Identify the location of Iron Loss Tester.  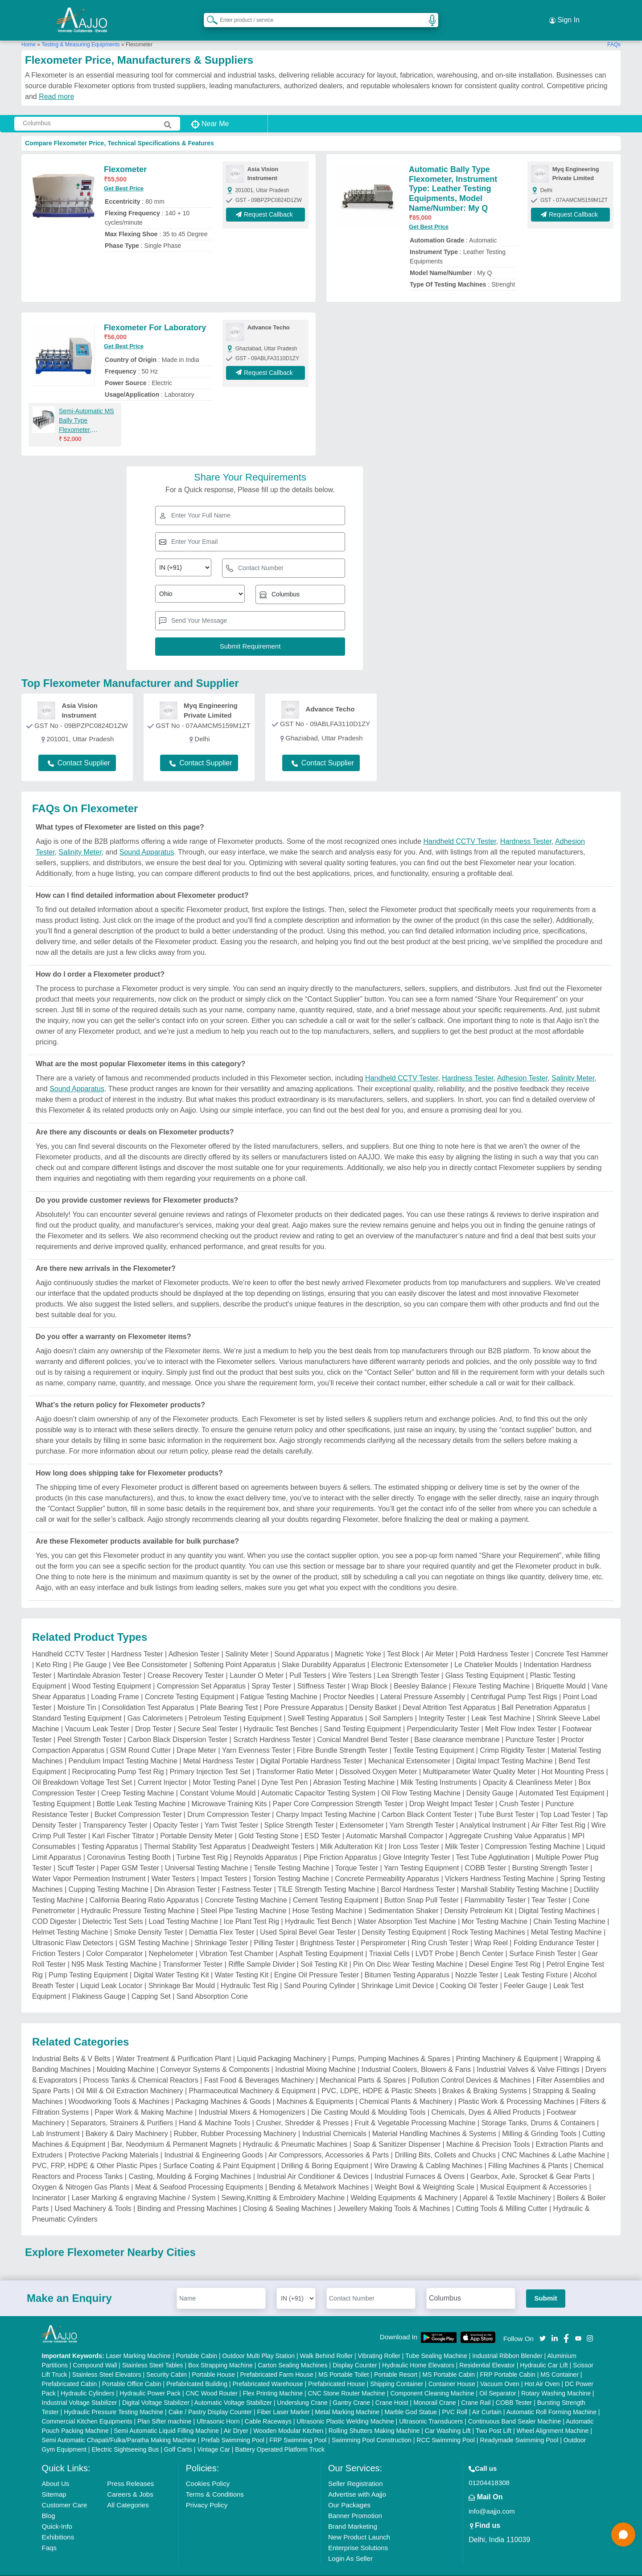
(414, 1833).